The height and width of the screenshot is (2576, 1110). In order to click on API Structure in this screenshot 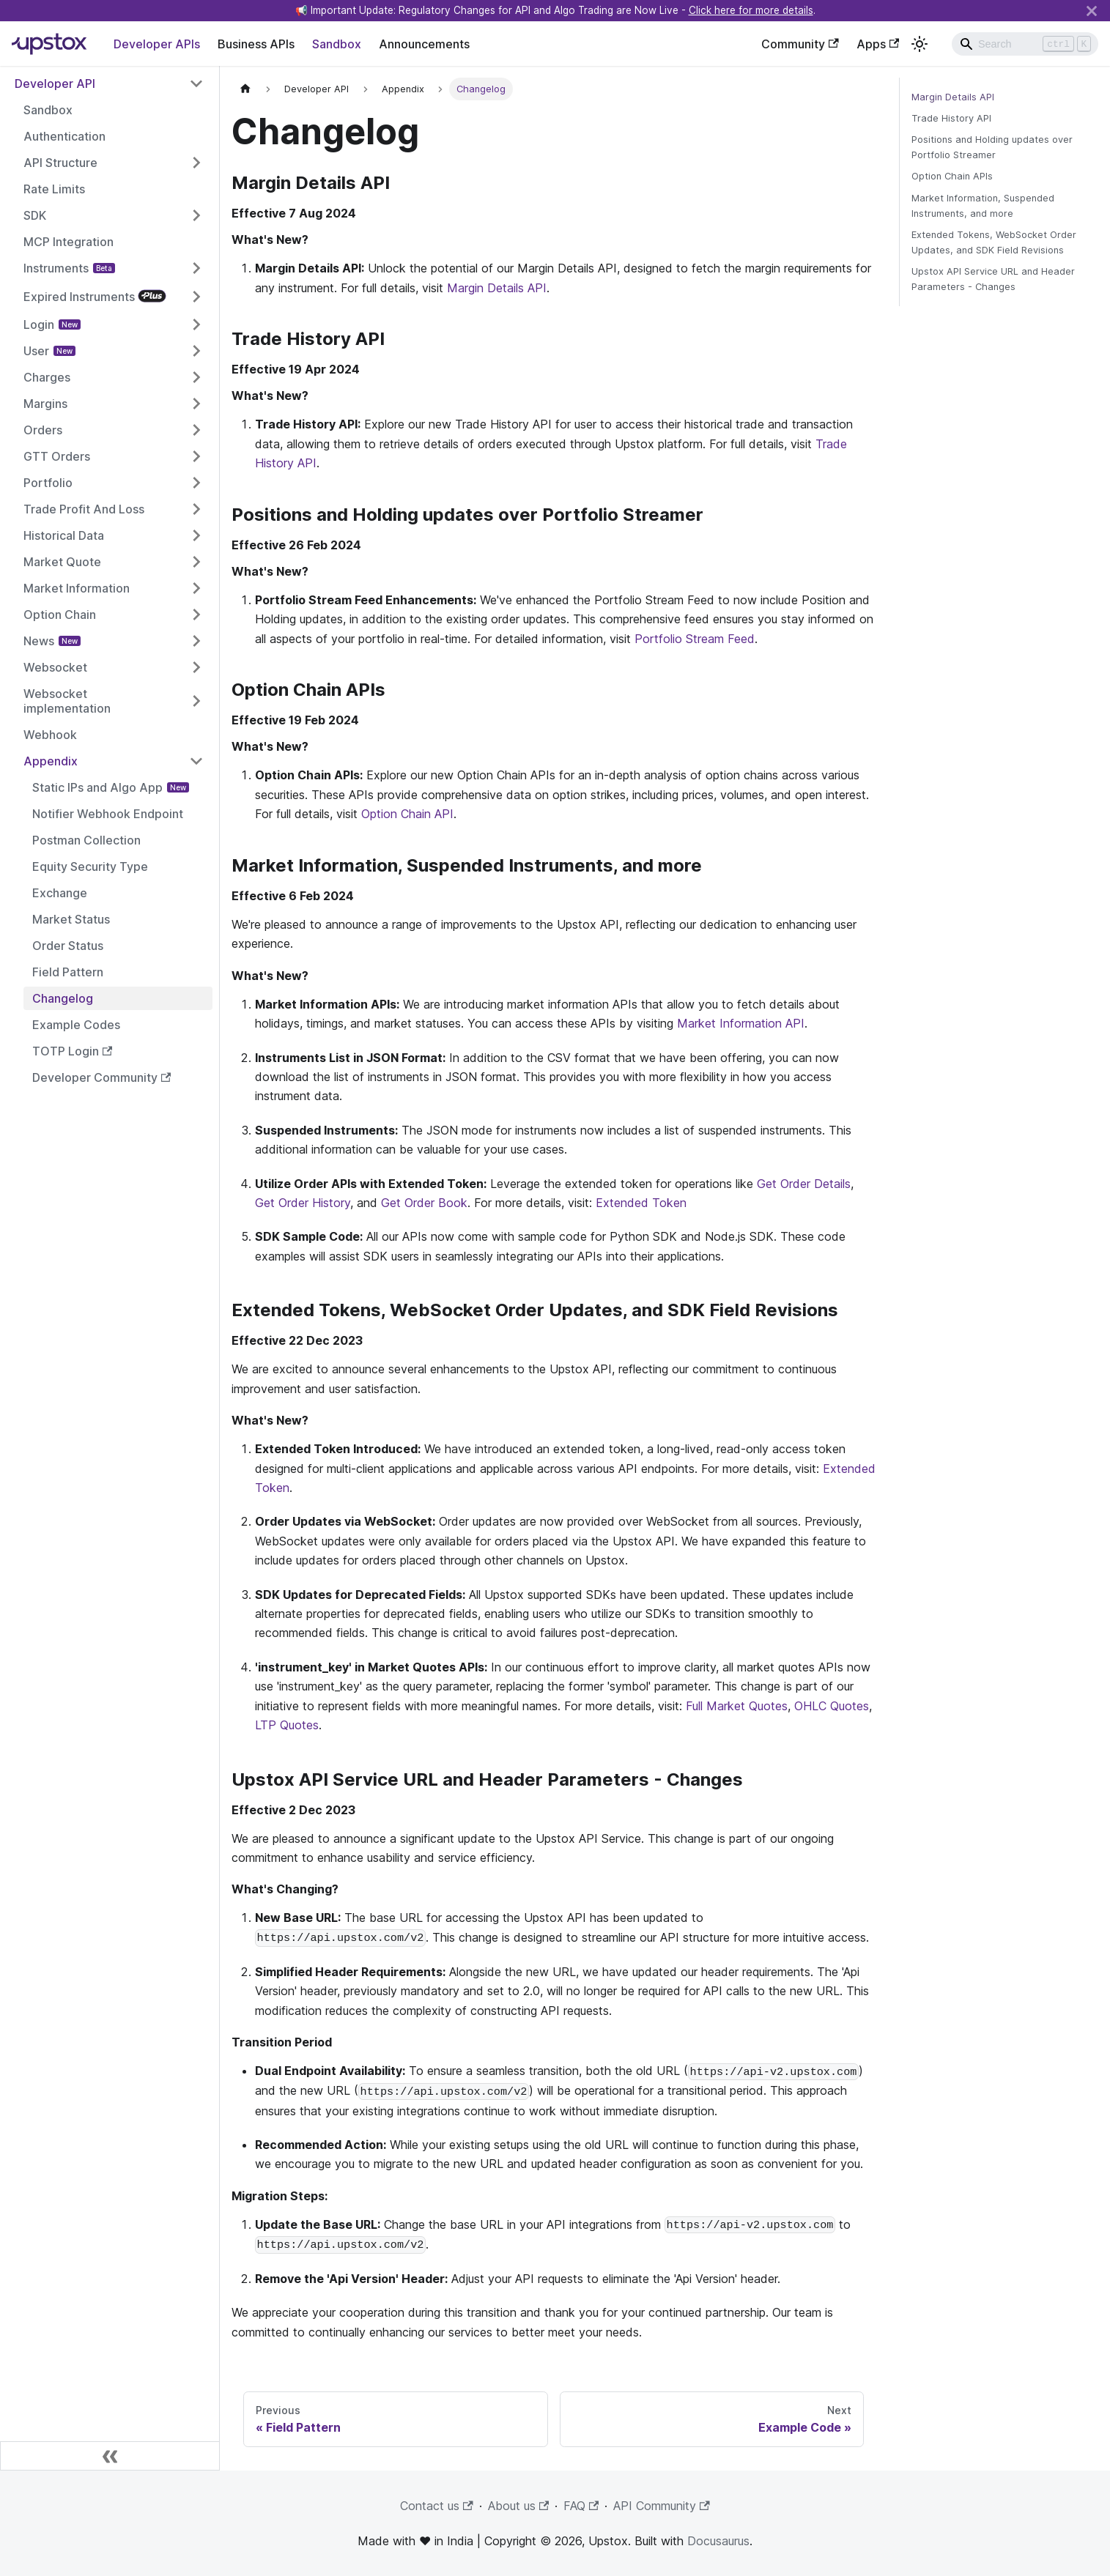, I will do `click(60, 162)`.